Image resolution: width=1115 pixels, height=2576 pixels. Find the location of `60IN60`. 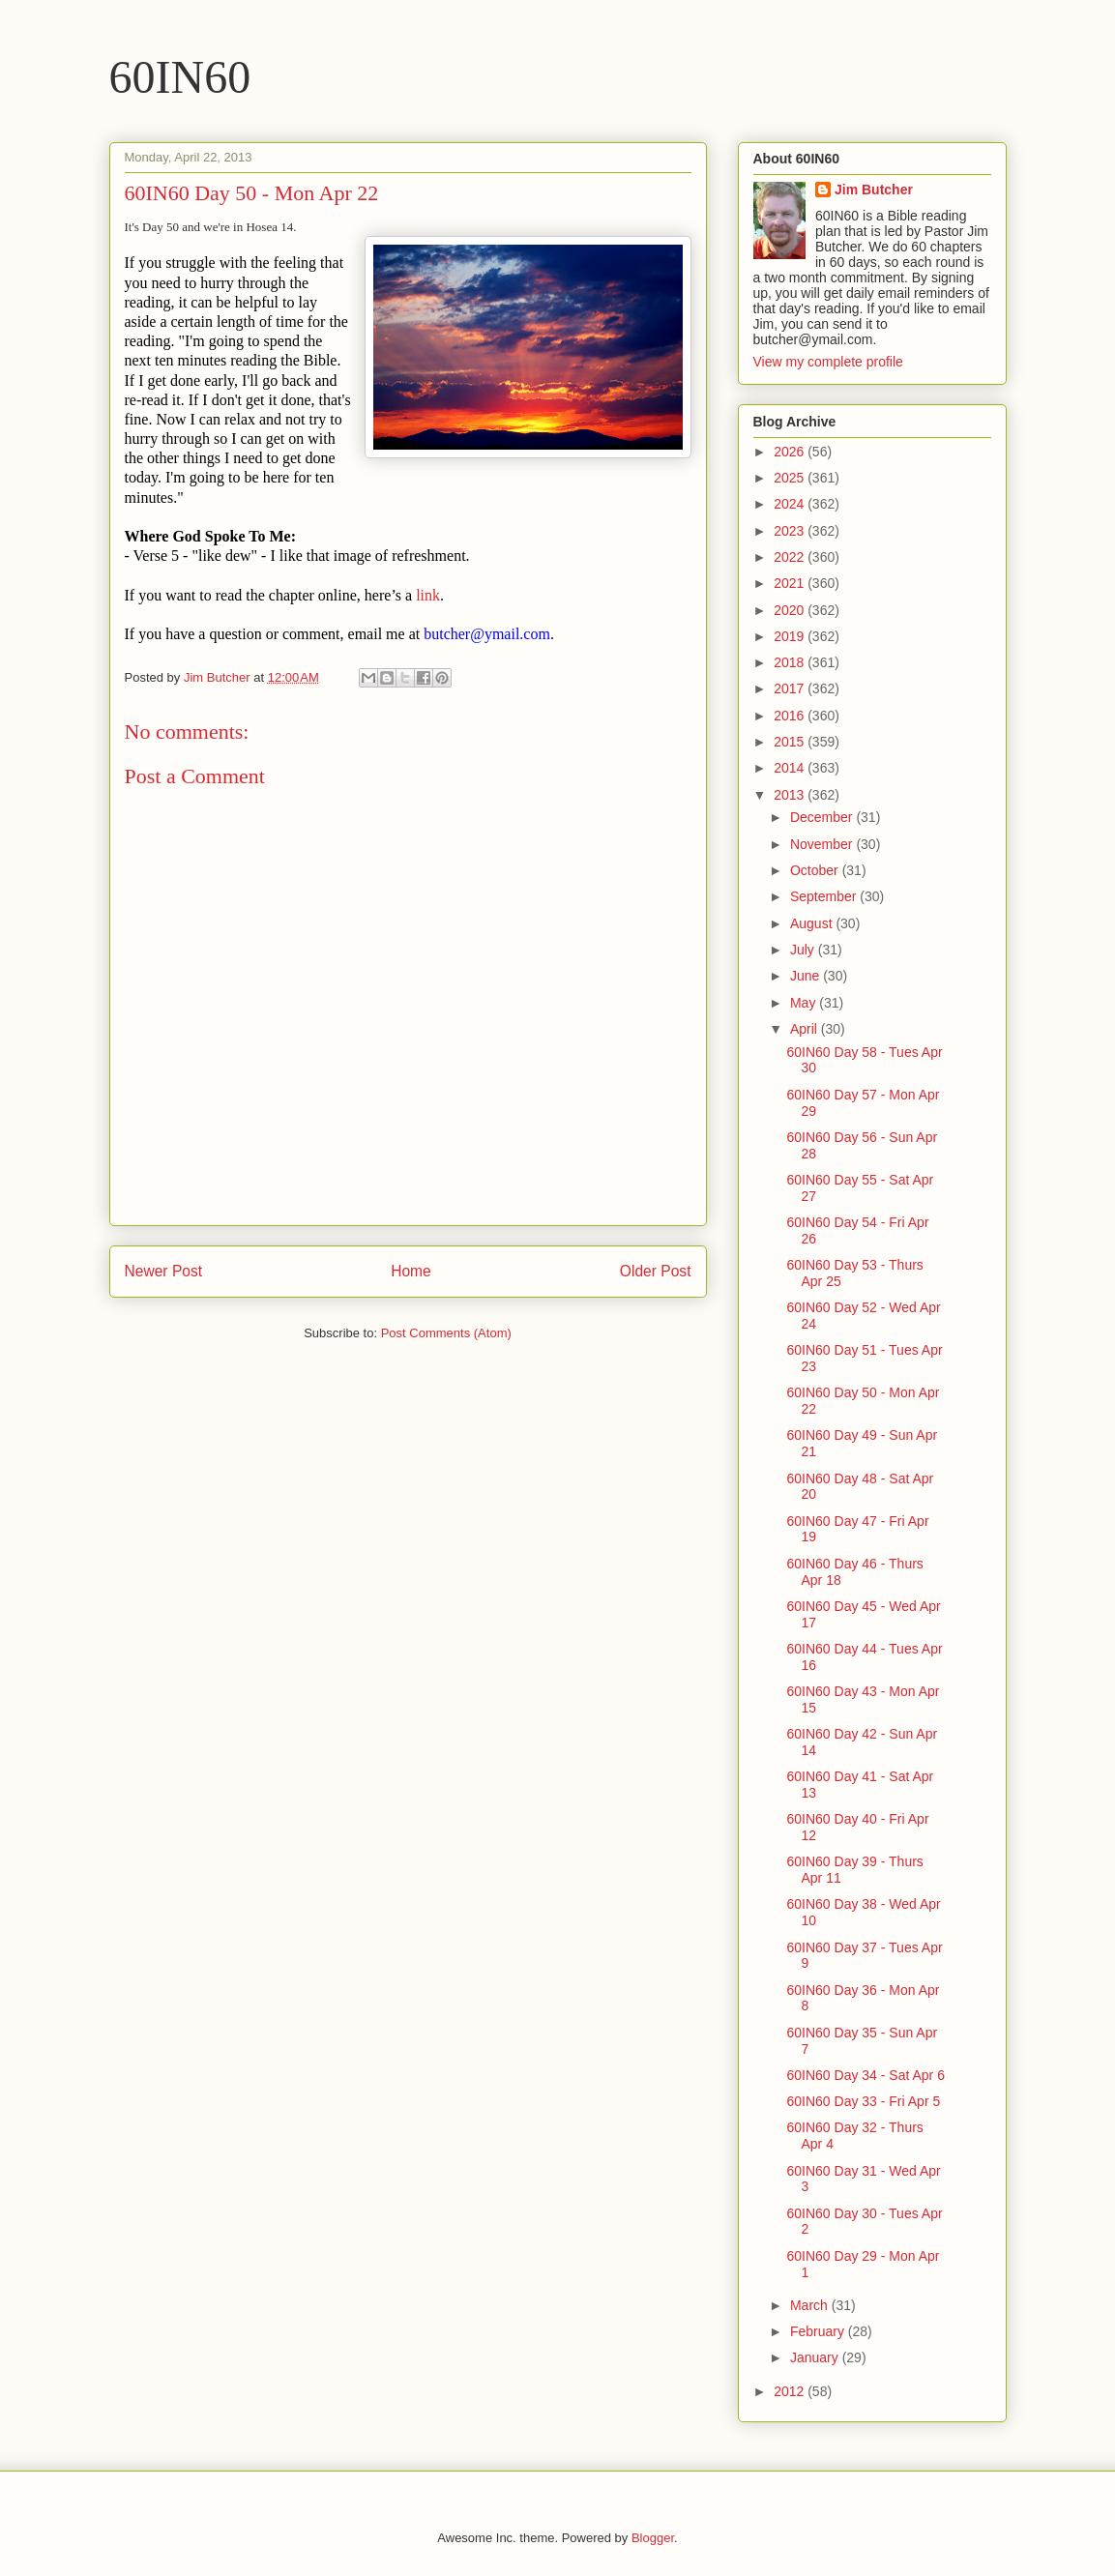

60IN60 is located at coordinates (180, 76).